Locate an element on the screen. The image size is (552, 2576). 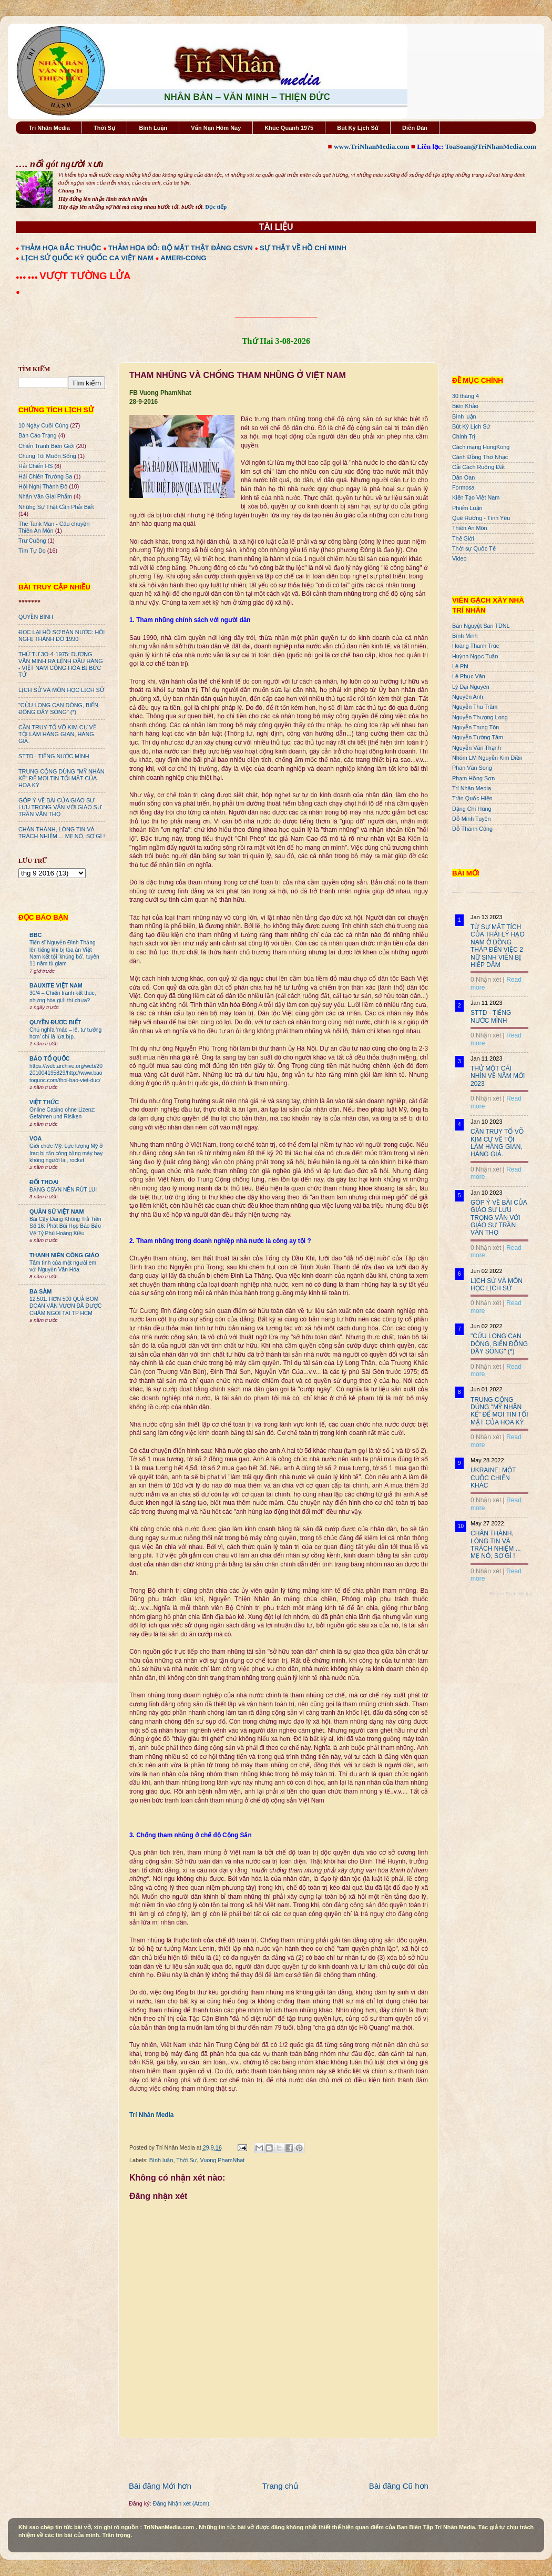
Trư Cuồng is located at coordinates (32, 540).